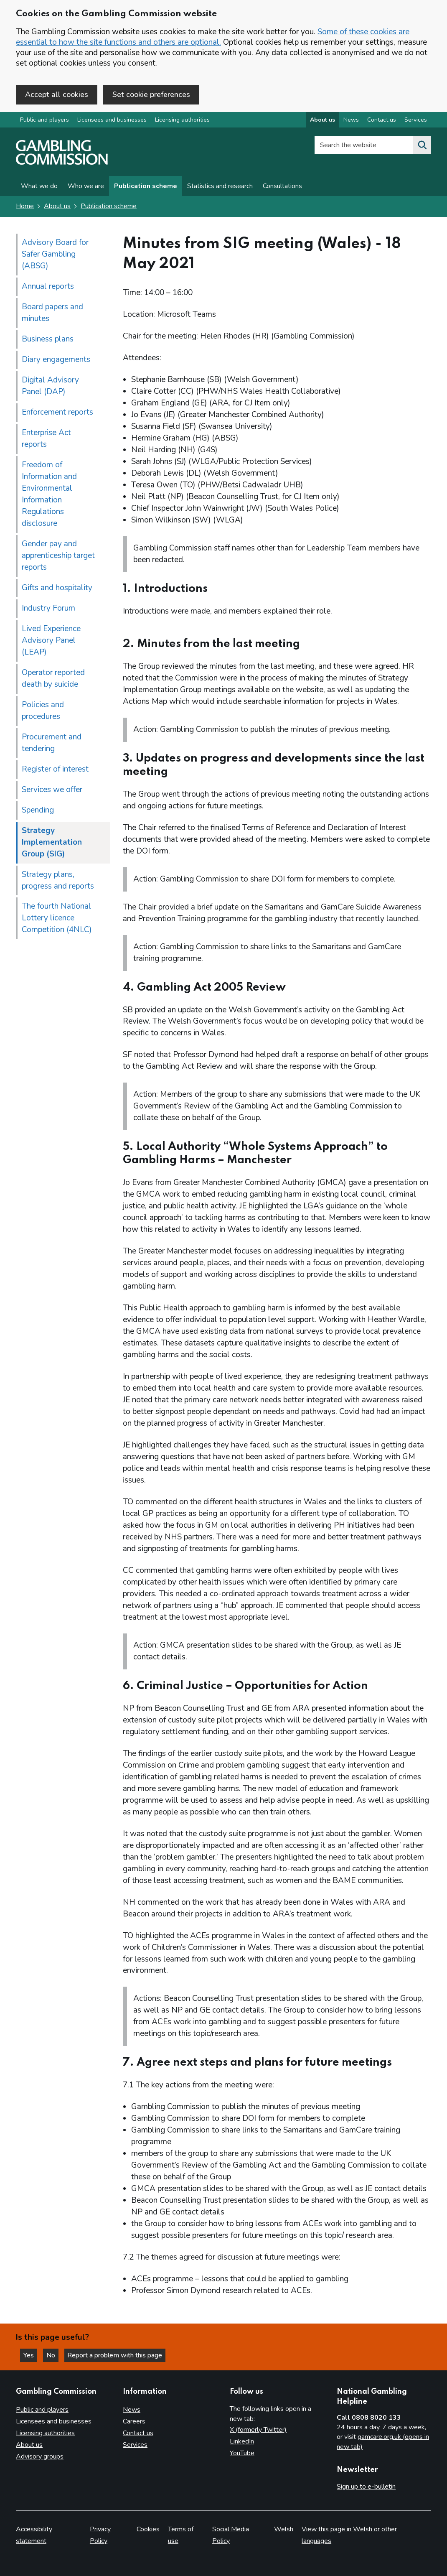 This screenshot has width=447, height=2576. I want to click on News, so click(131, 2409).